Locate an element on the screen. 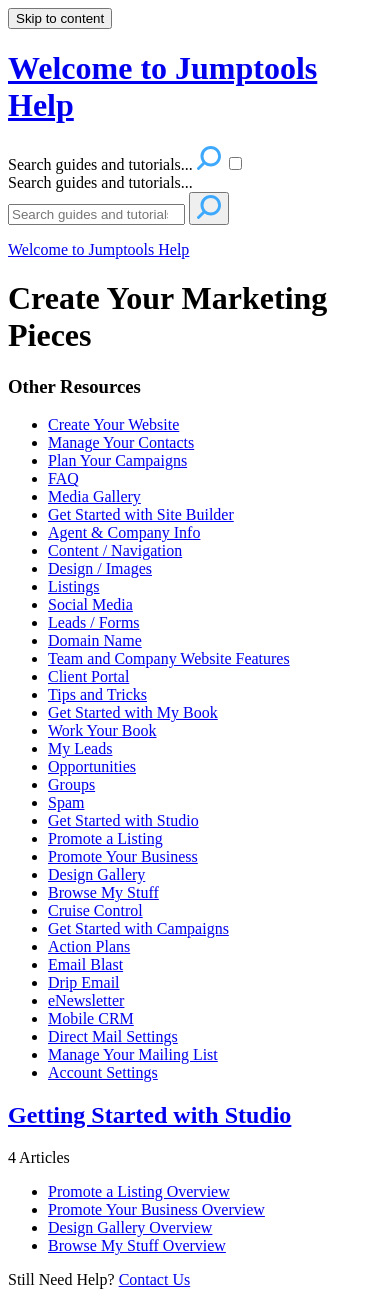 Image resolution: width=375 pixels, height=1297 pixels. Client Portal is located at coordinates (88, 676).